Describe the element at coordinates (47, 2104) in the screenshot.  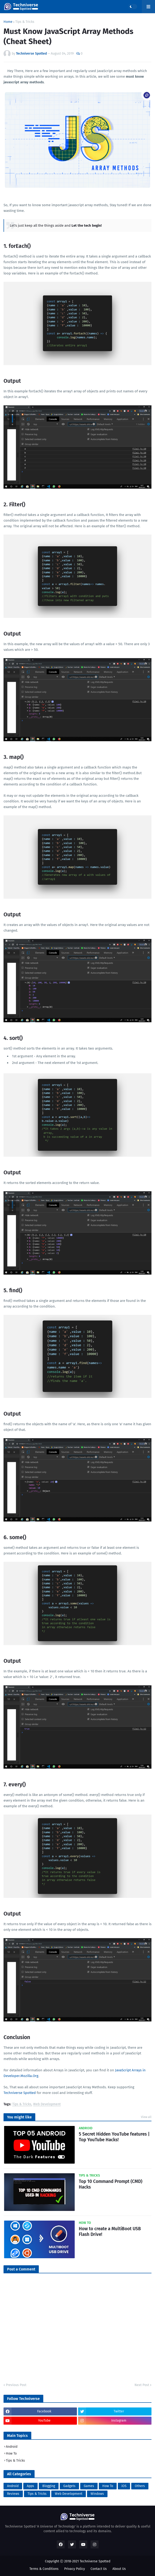
I see `Web Development` at that location.